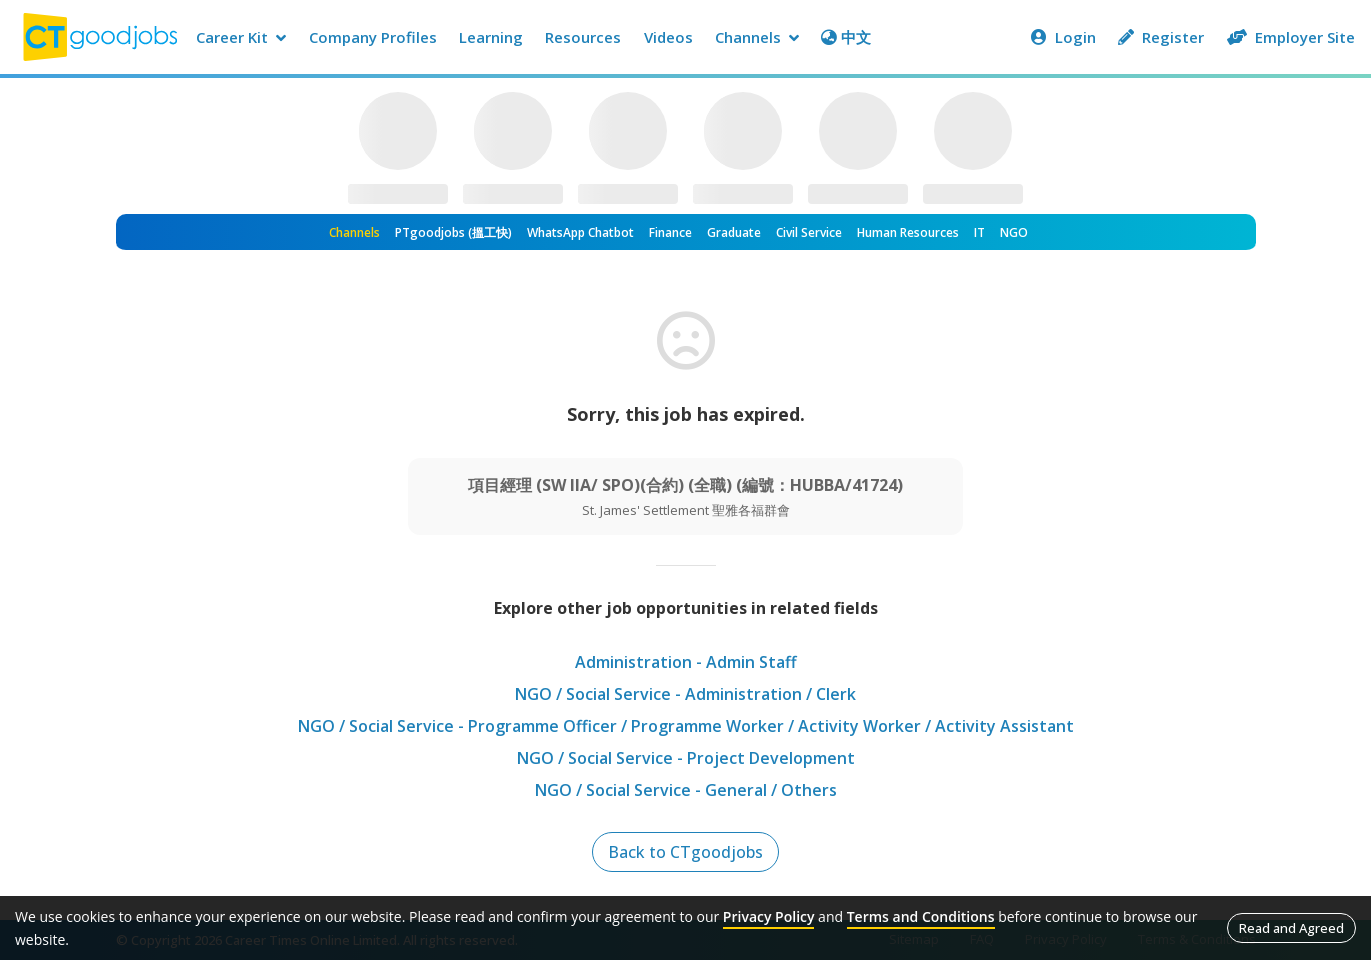 This screenshot has width=1371, height=960. What do you see at coordinates (809, 232) in the screenshot?
I see `Civil Service` at bounding box center [809, 232].